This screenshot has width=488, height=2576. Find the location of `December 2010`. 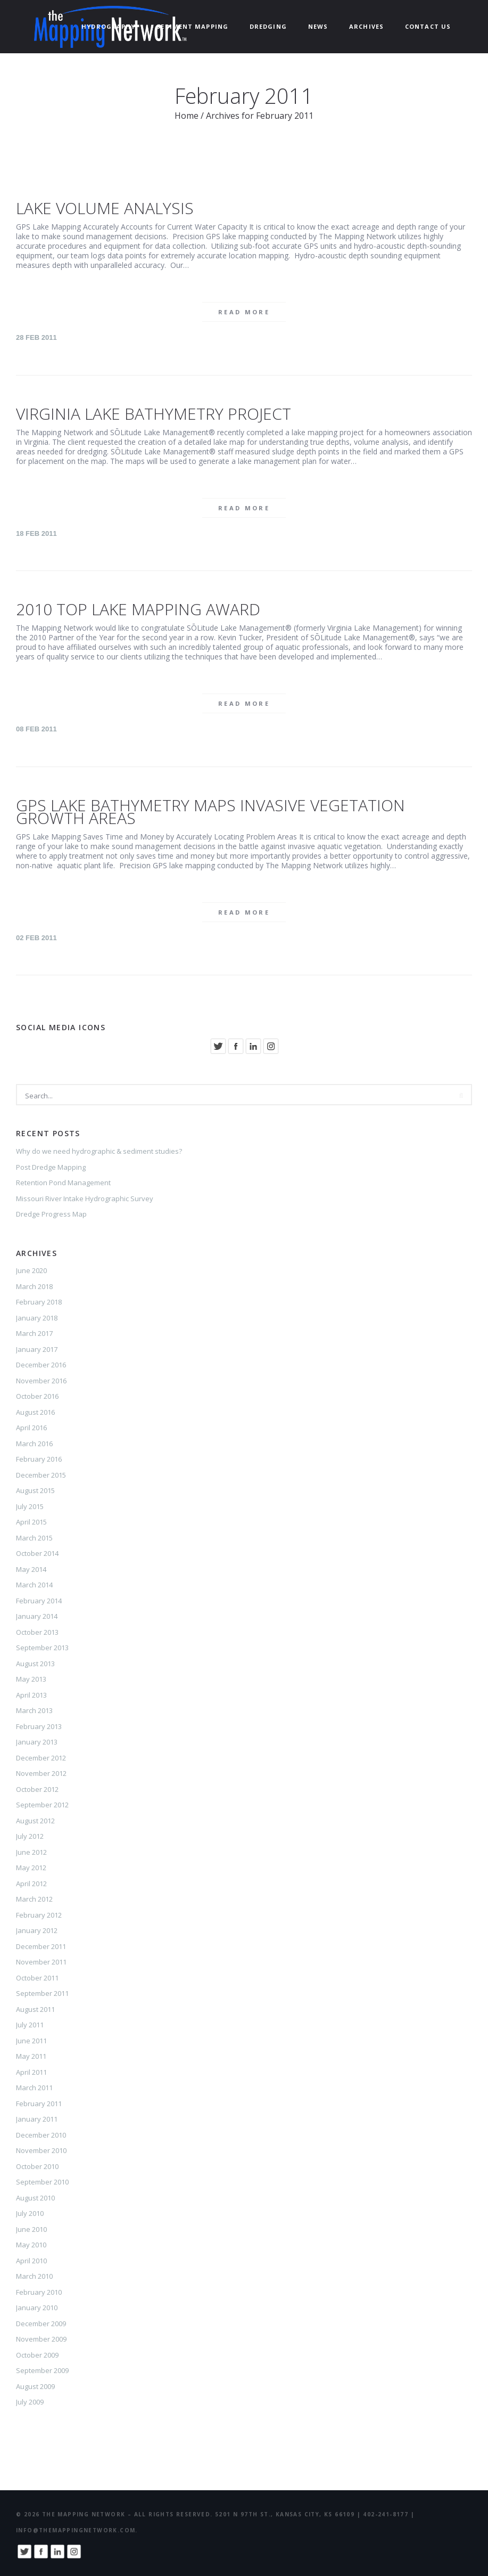

December 2010 is located at coordinates (41, 2135).